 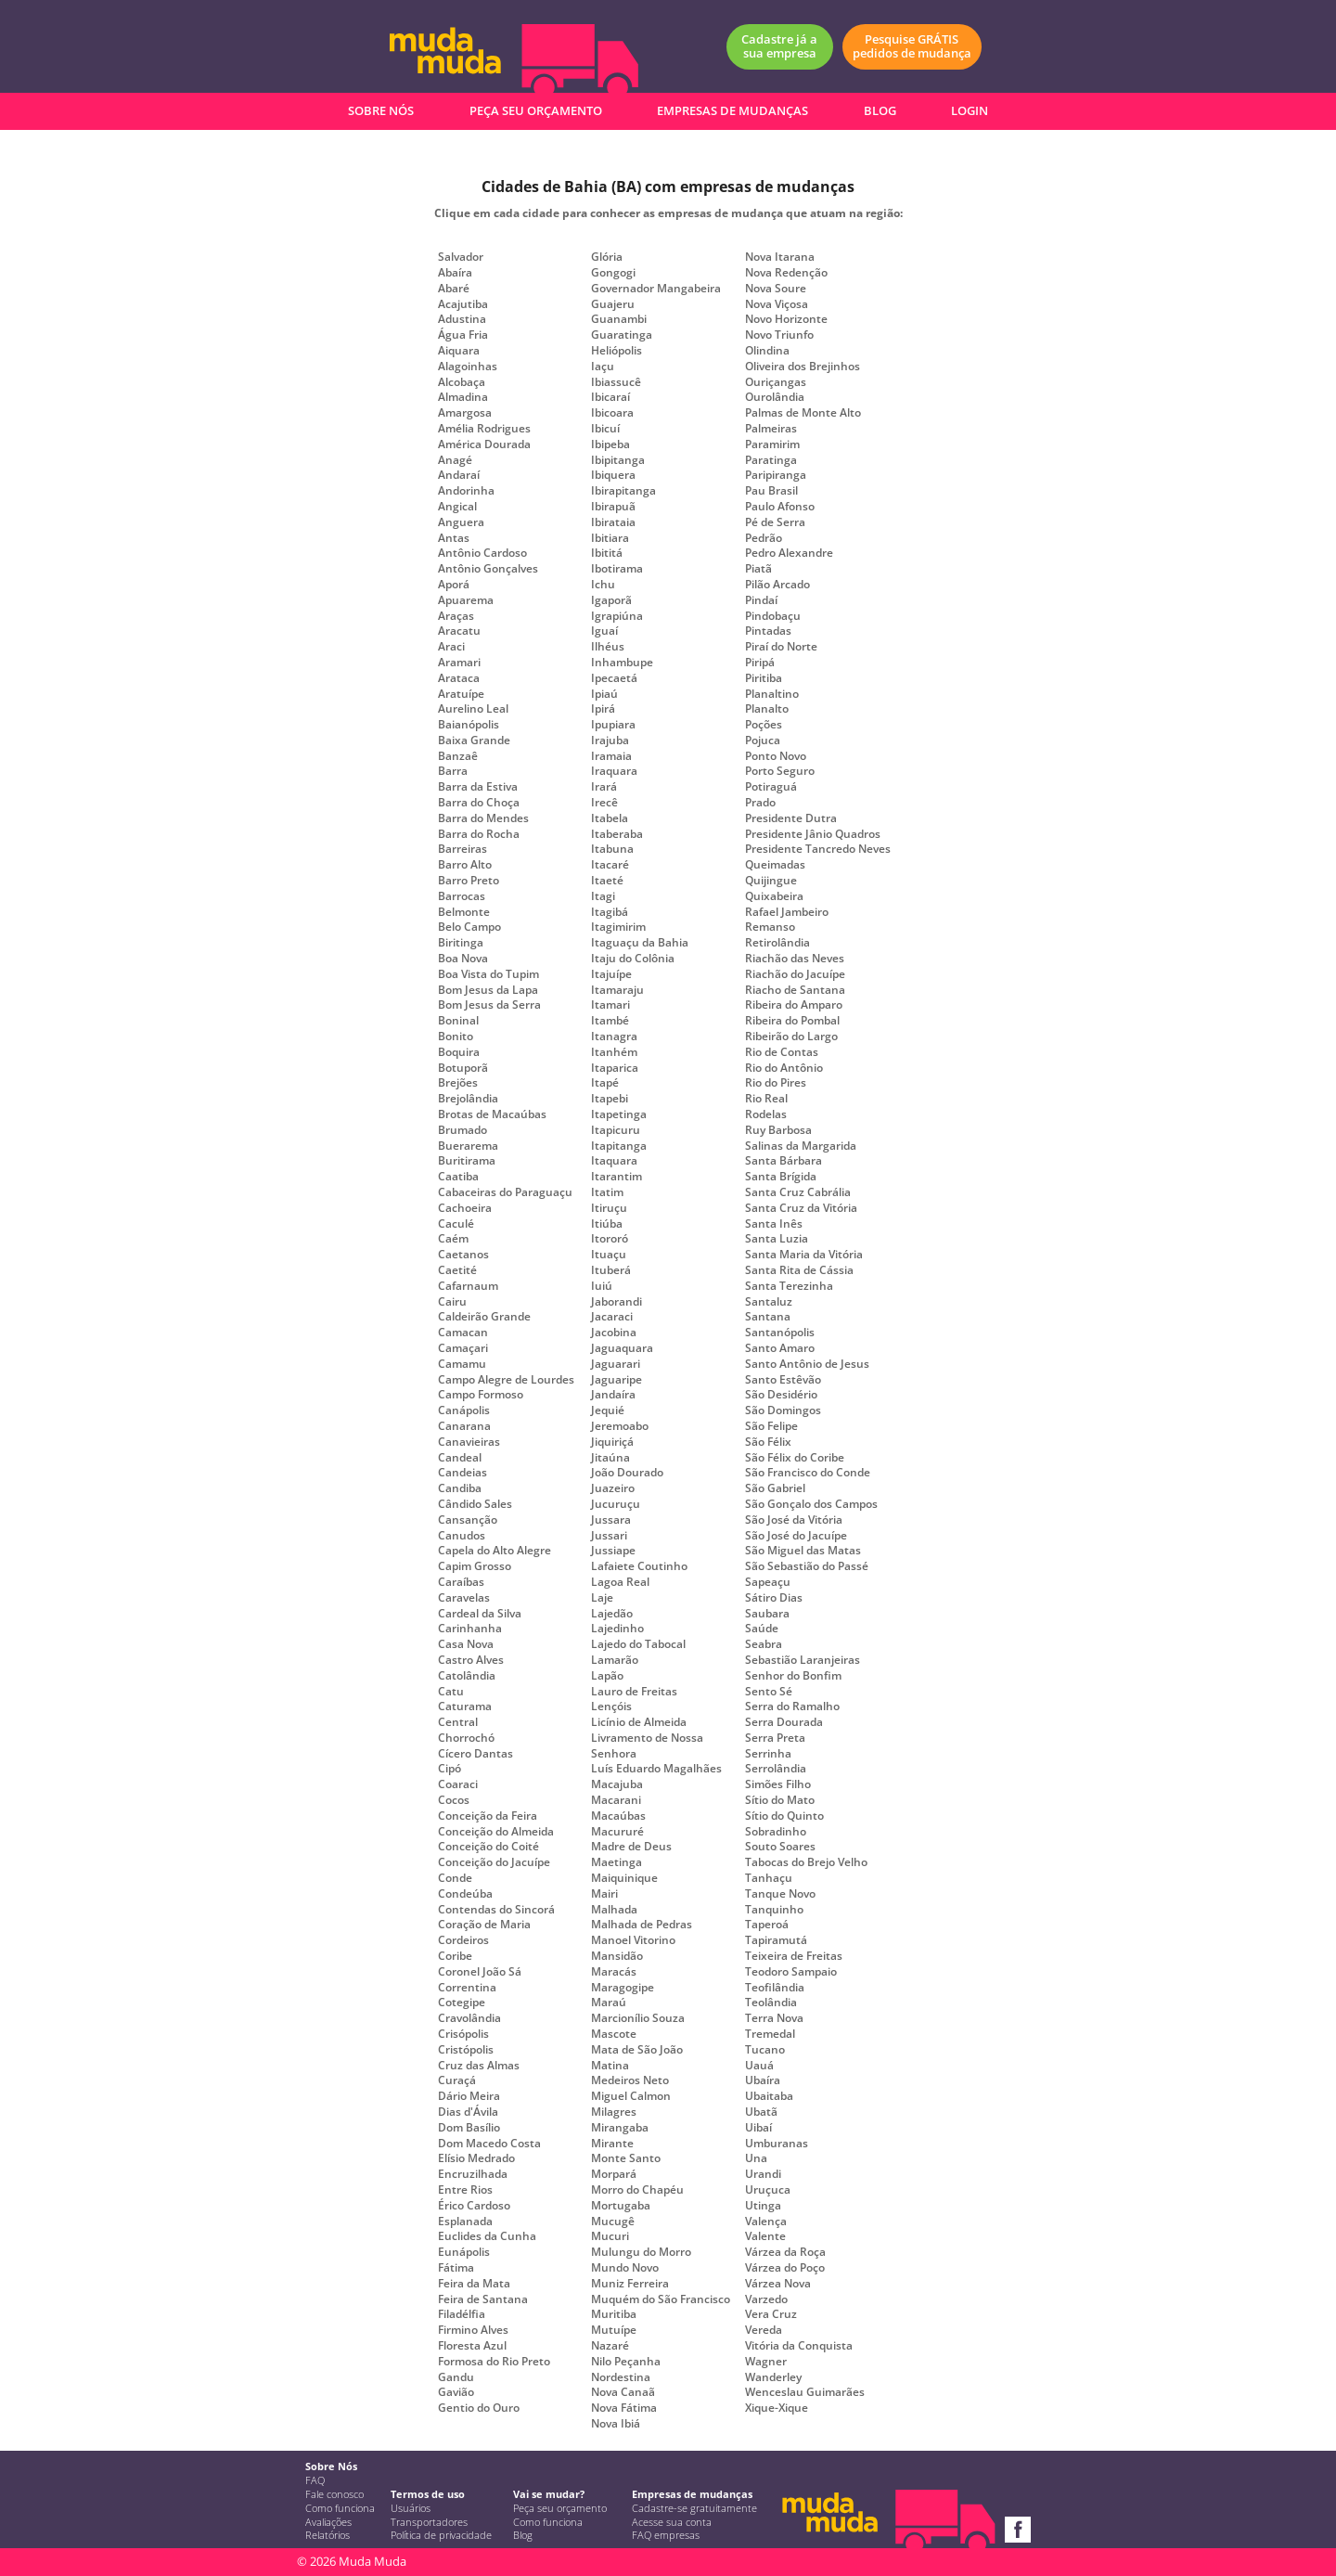 I want to click on São Miguel das Matas, so click(x=803, y=1550).